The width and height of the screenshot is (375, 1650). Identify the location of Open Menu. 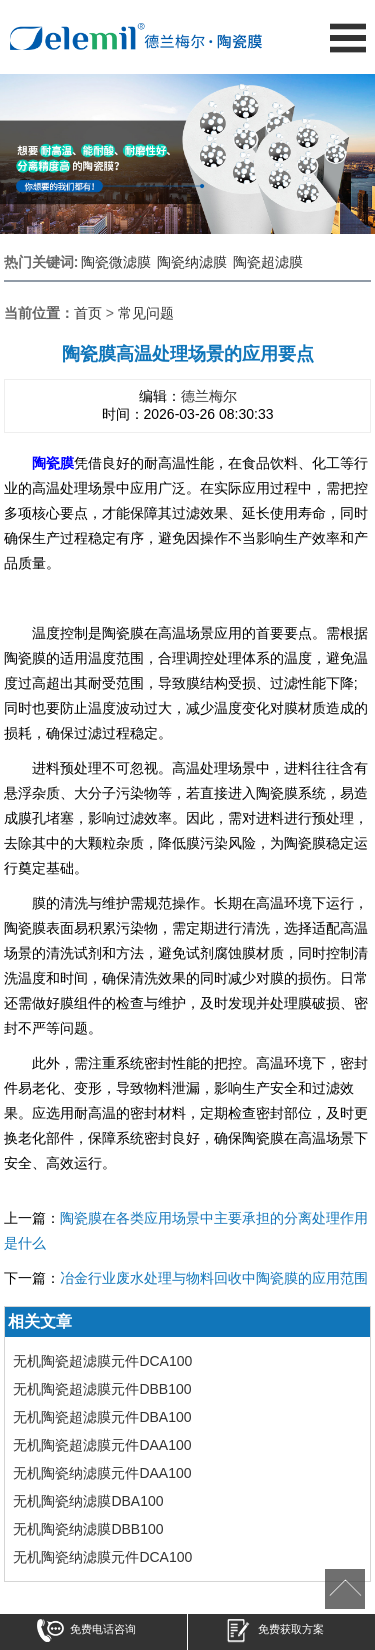
(347, 37).